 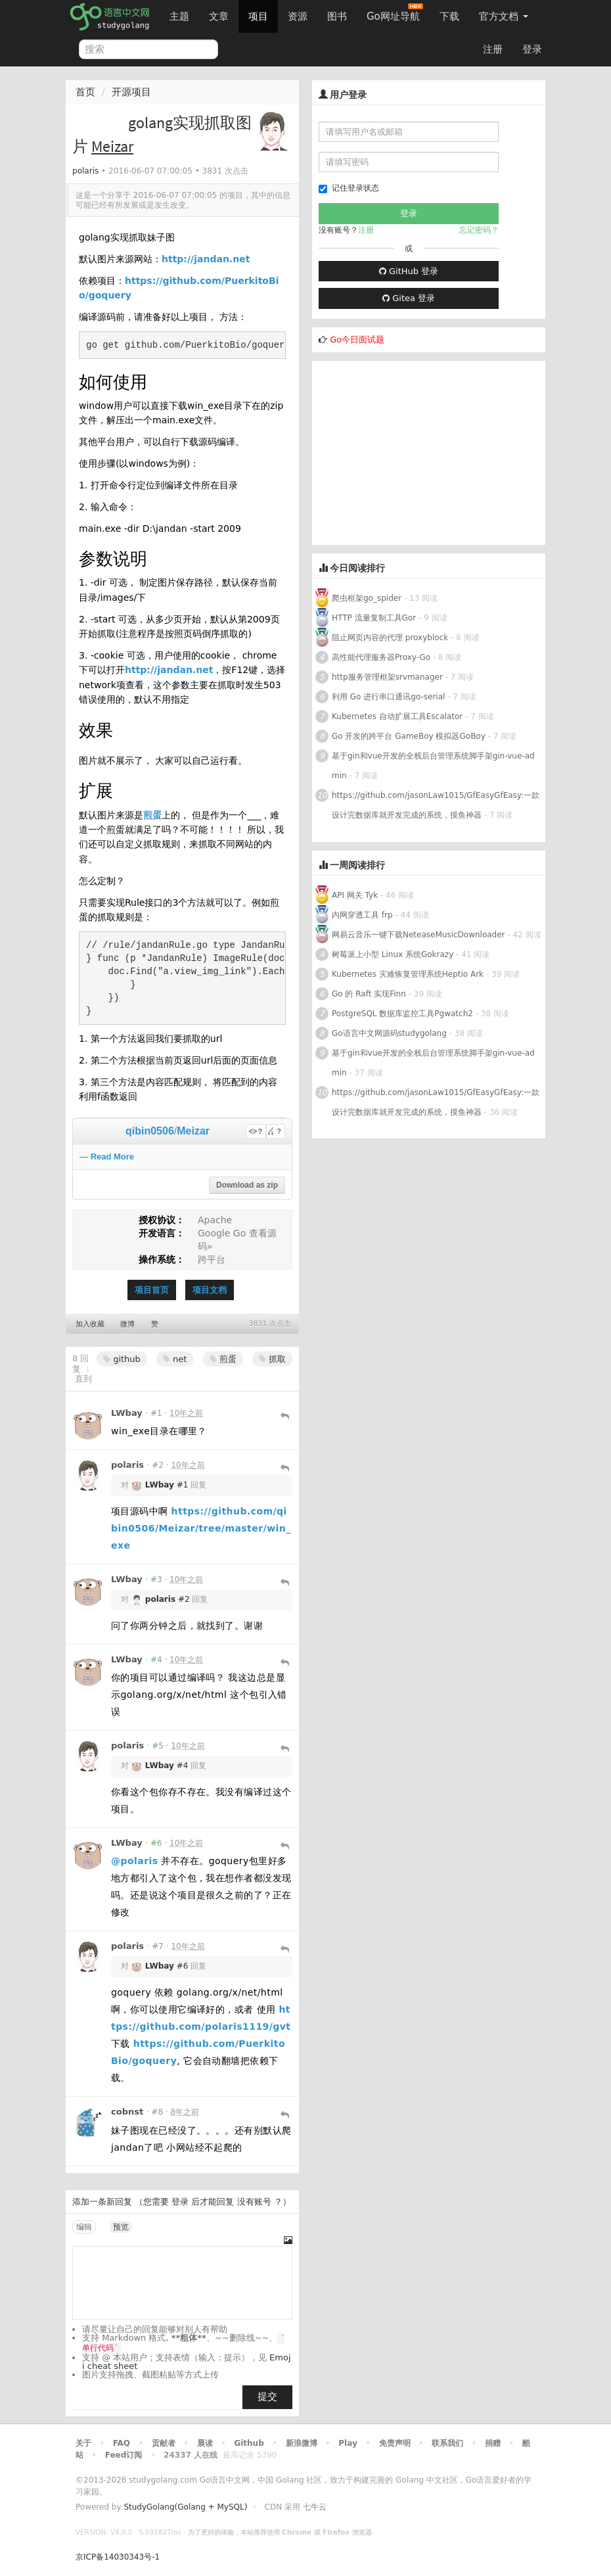 What do you see at coordinates (435, 805) in the screenshot?
I see `https://github.com/jasonLaw1015/GfEasyGfEasy:一款设计完数据库就开发完成的系统，摸鱼神器` at bounding box center [435, 805].